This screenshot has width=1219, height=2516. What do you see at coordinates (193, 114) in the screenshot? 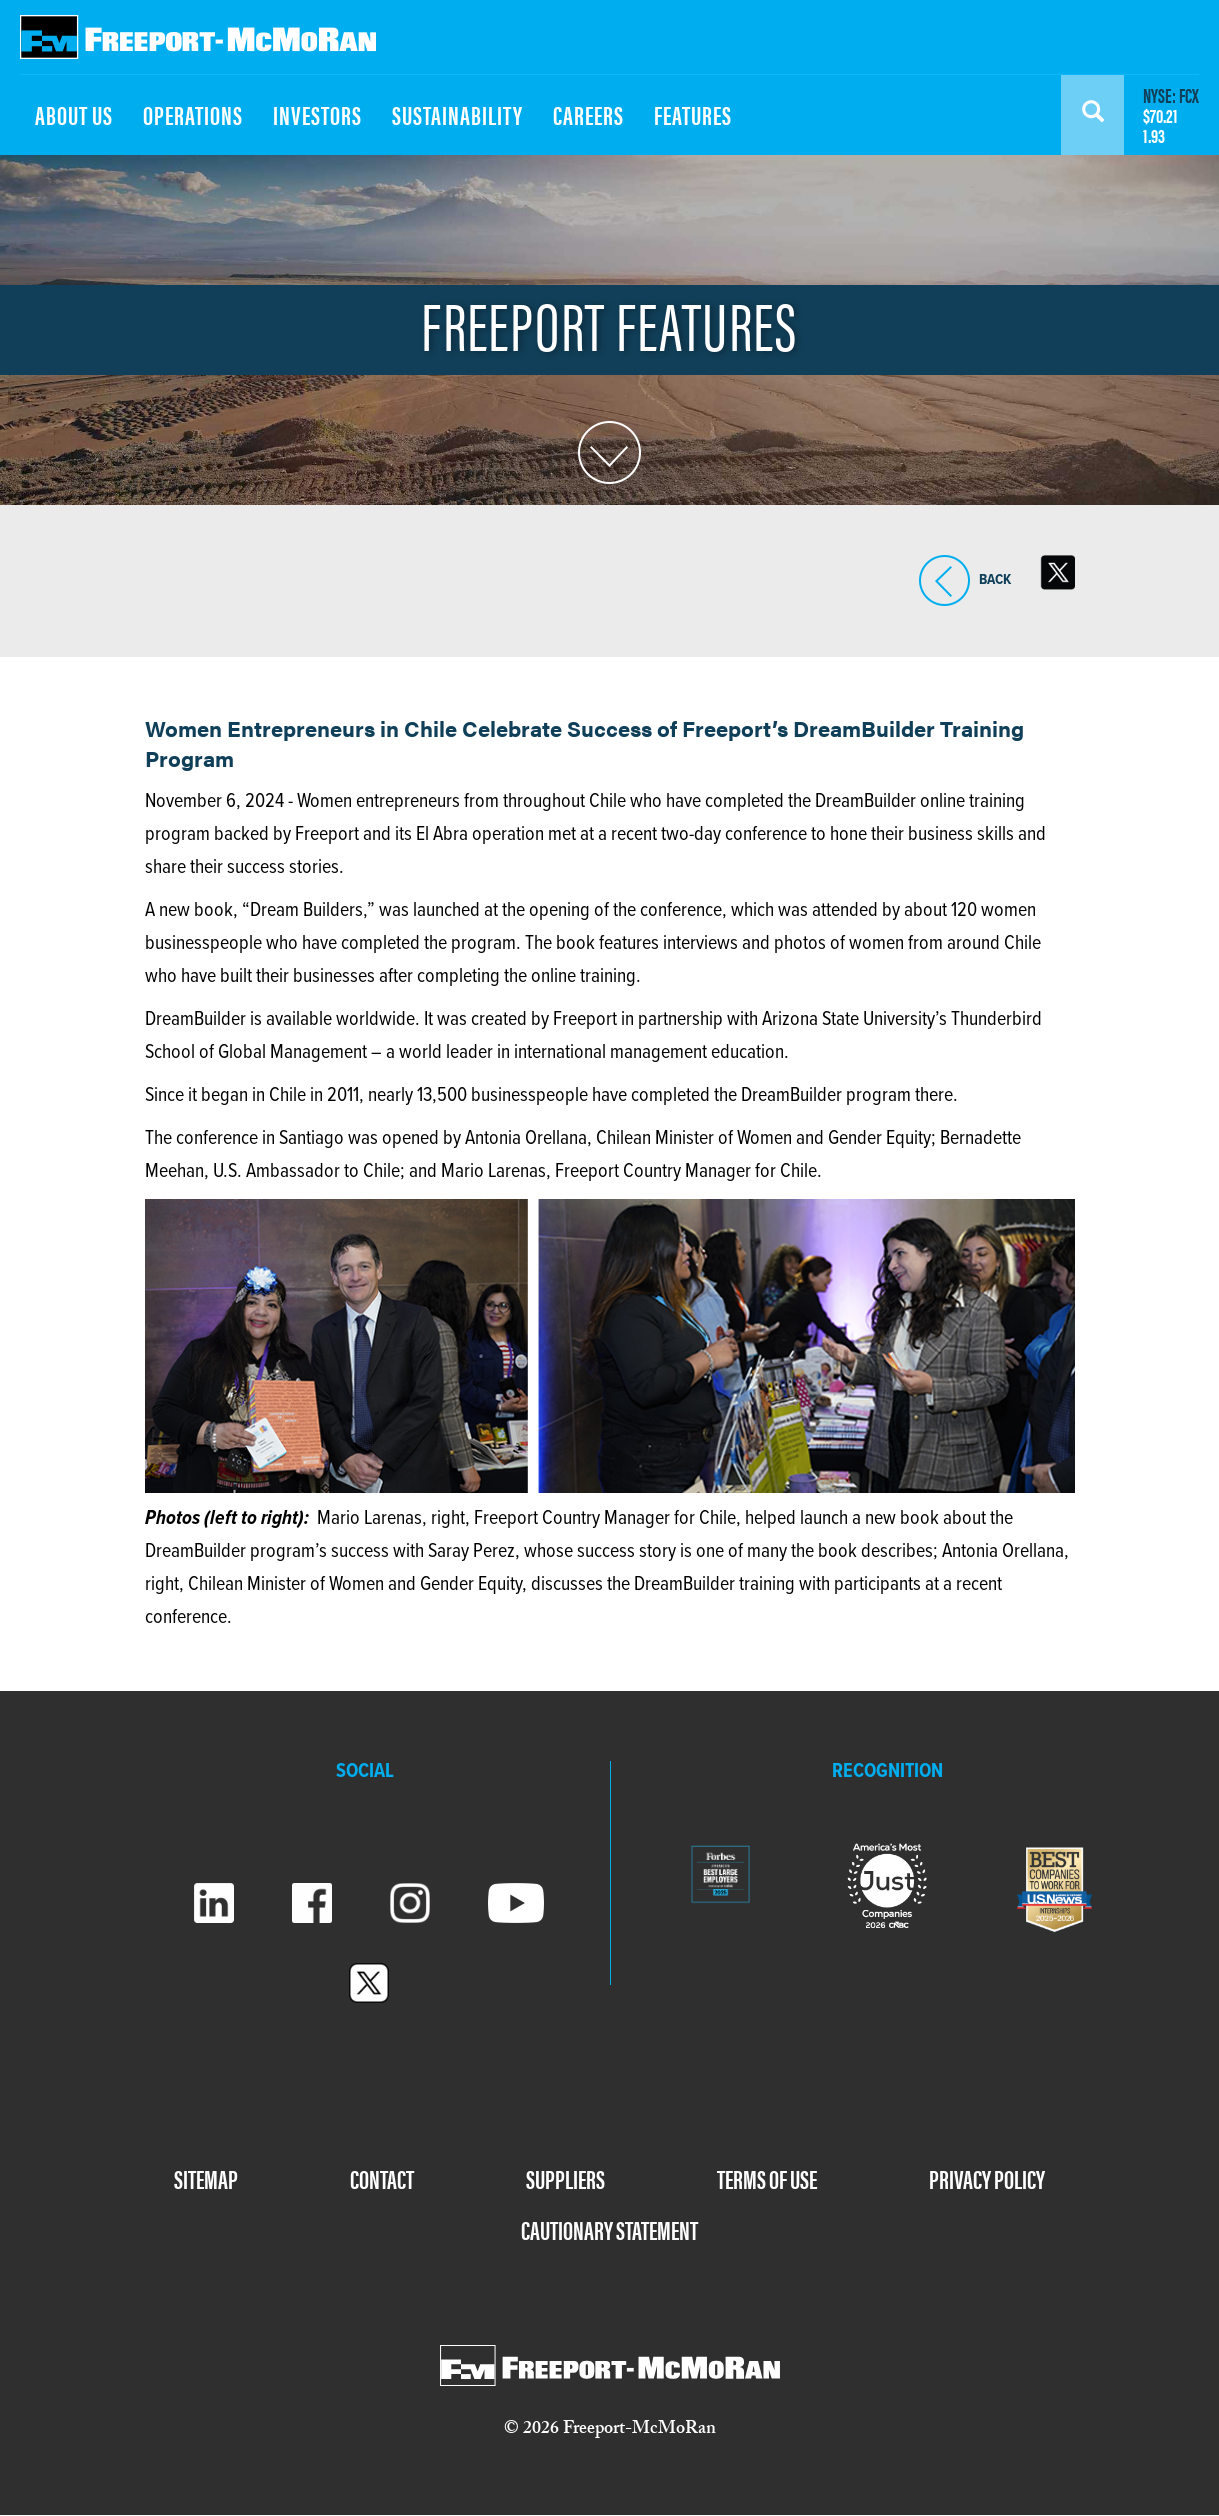
I see `OPERATIONS [menuitem]` at bounding box center [193, 114].